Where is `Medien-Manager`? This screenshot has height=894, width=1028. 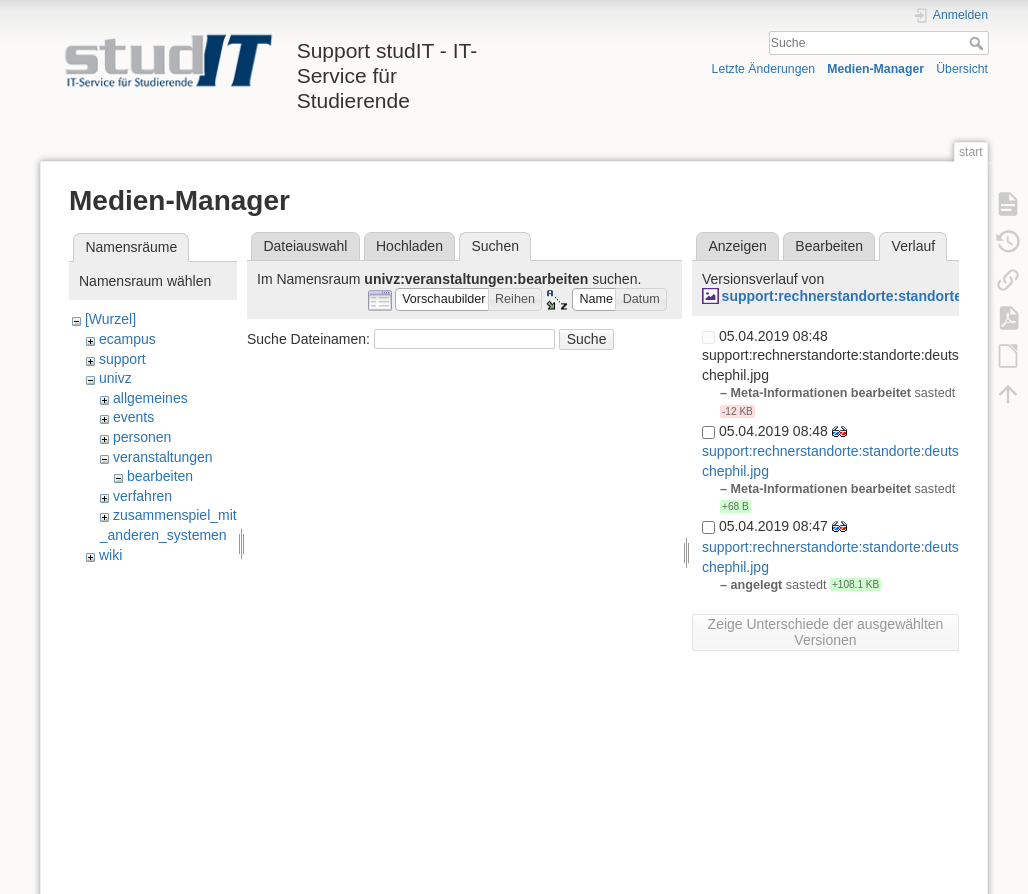 Medien-Manager is located at coordinates (875, 69).